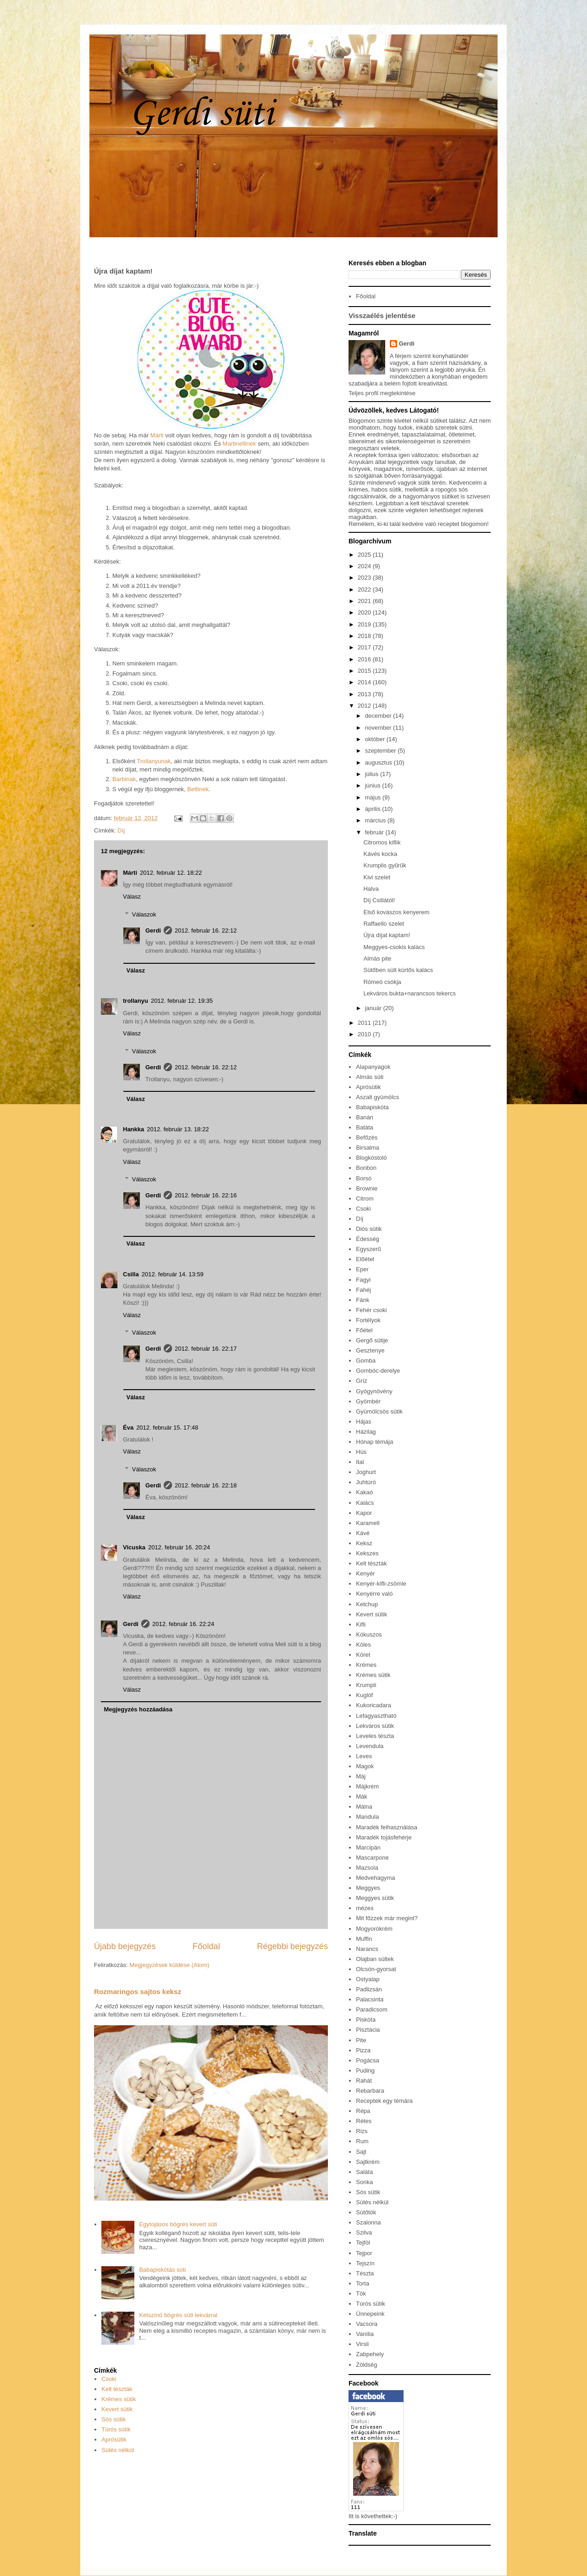  I want to click on Mogyorókrém, so click(374, 1928).